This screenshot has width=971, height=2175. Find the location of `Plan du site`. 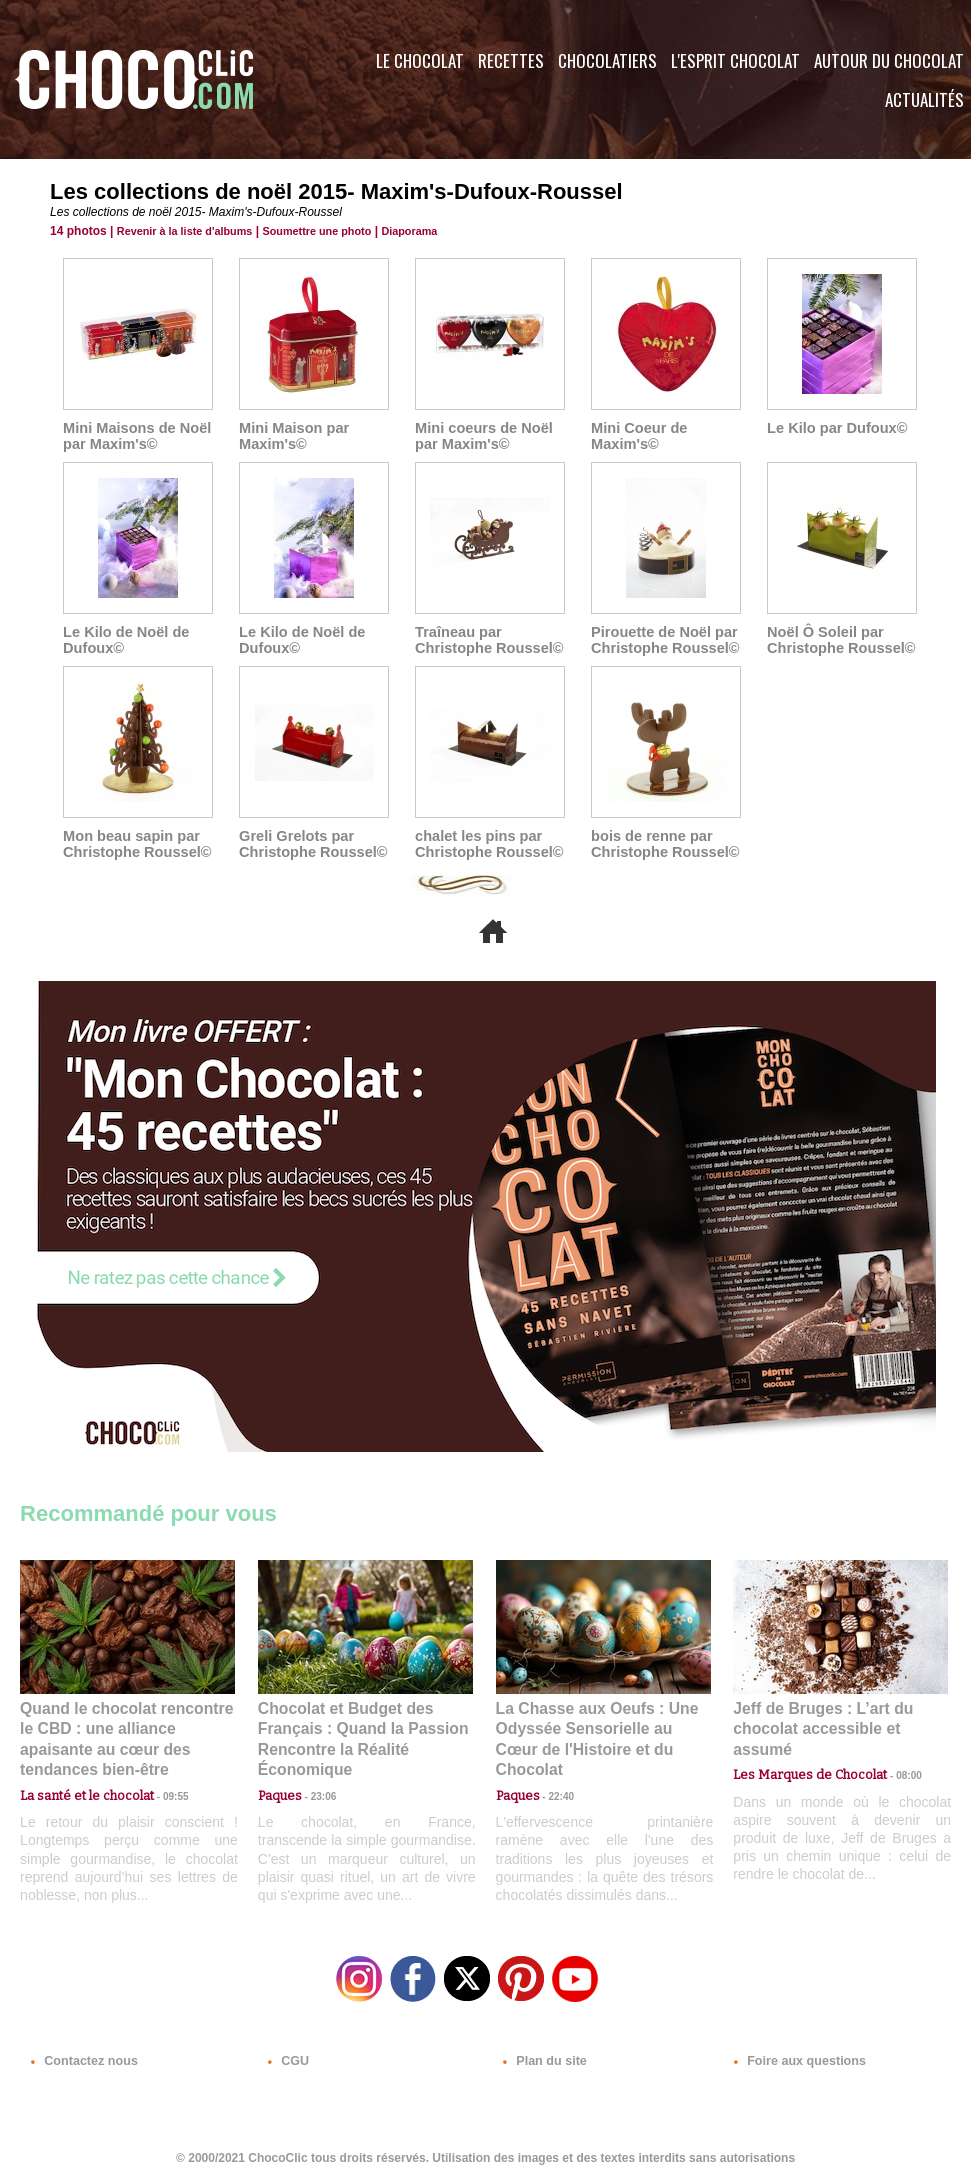

Plan du site is located at coordinates (541, 2054).